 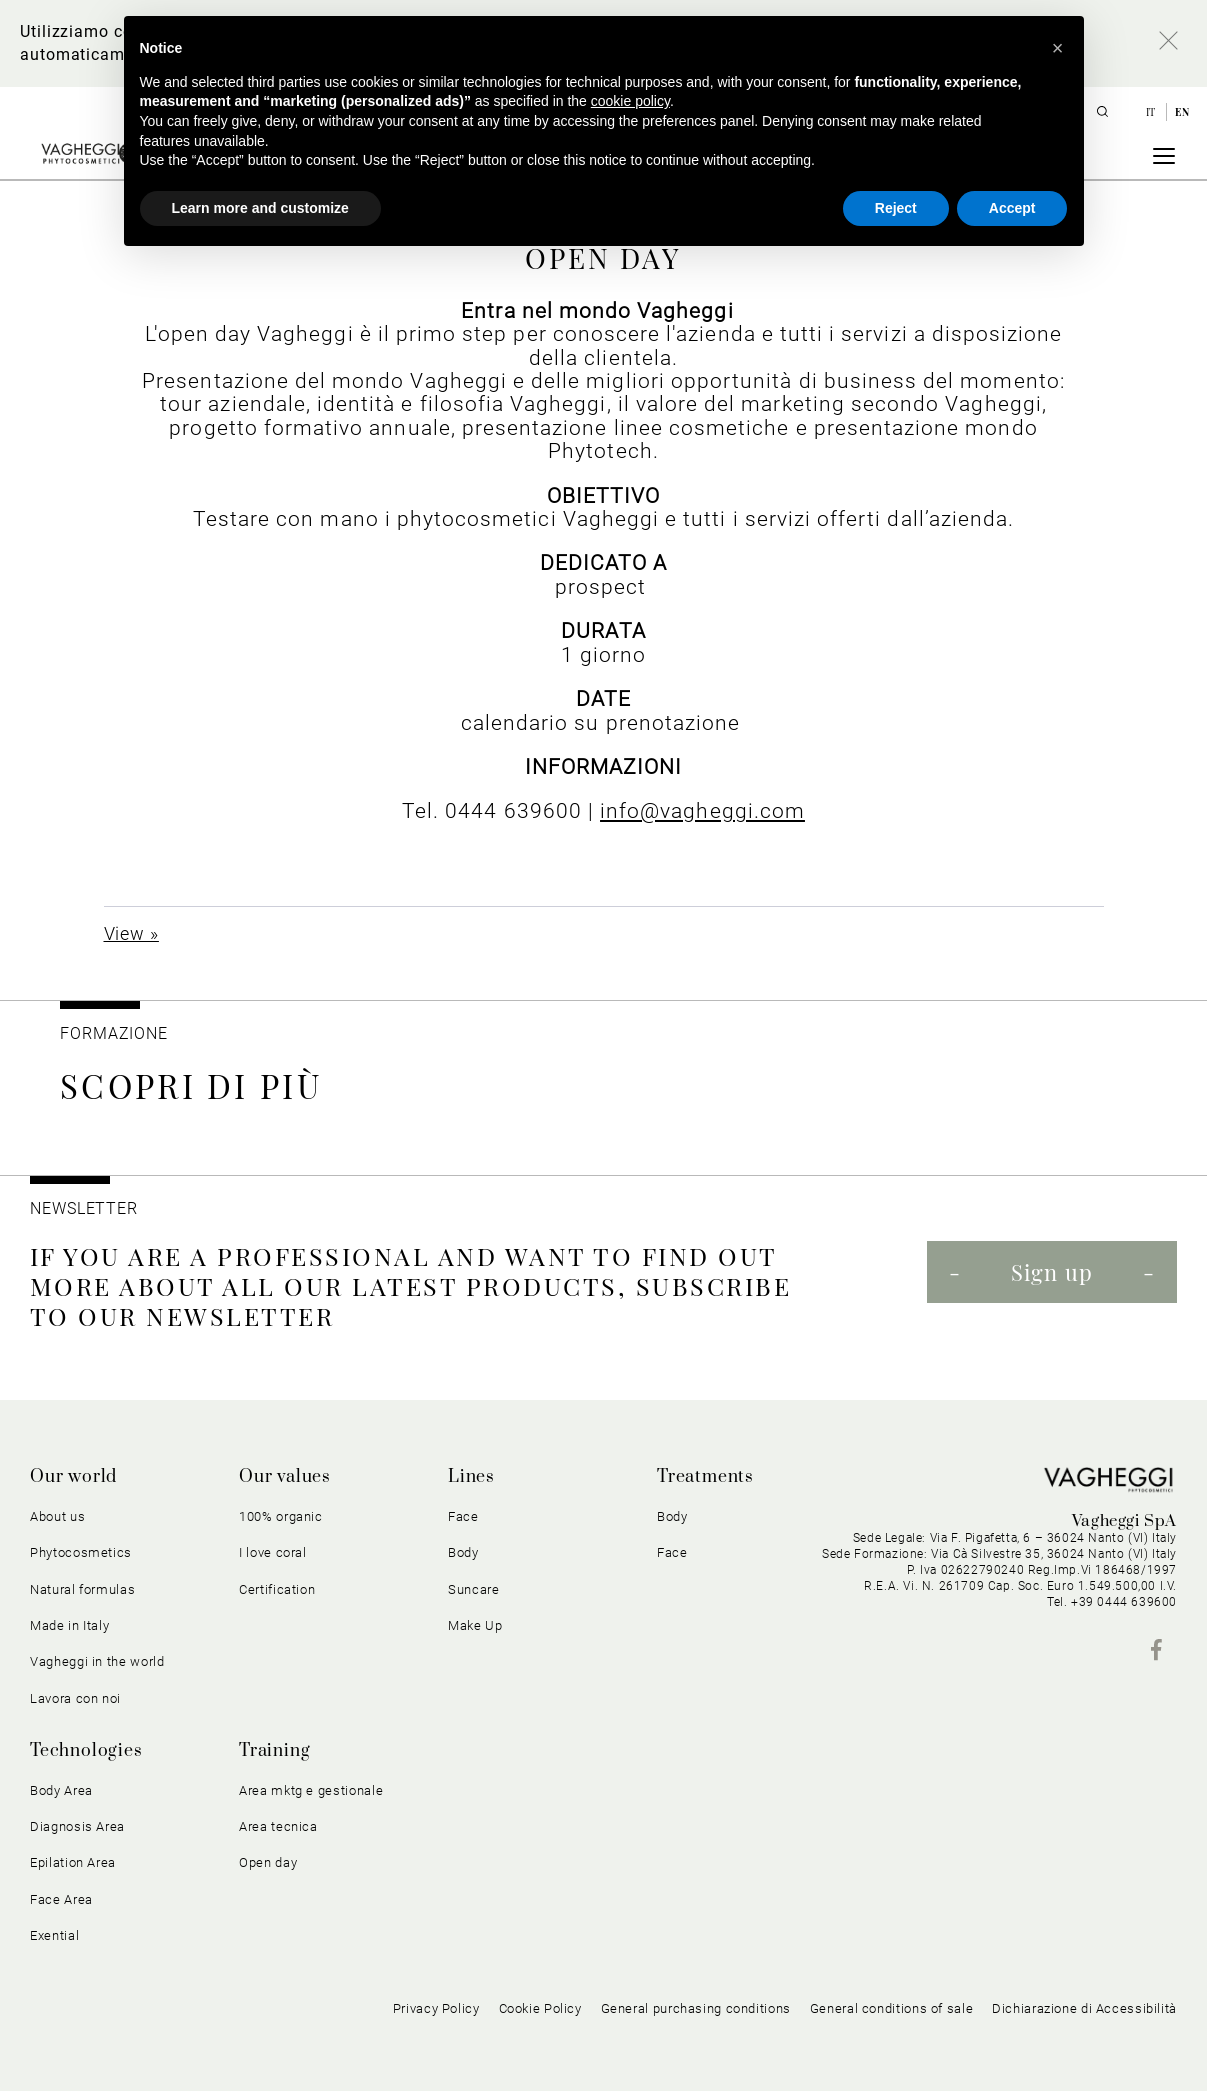 What do you see at coordinates (285, 1477) in the screenshot?
I see `Our values` at bounding box center [285, 1477].